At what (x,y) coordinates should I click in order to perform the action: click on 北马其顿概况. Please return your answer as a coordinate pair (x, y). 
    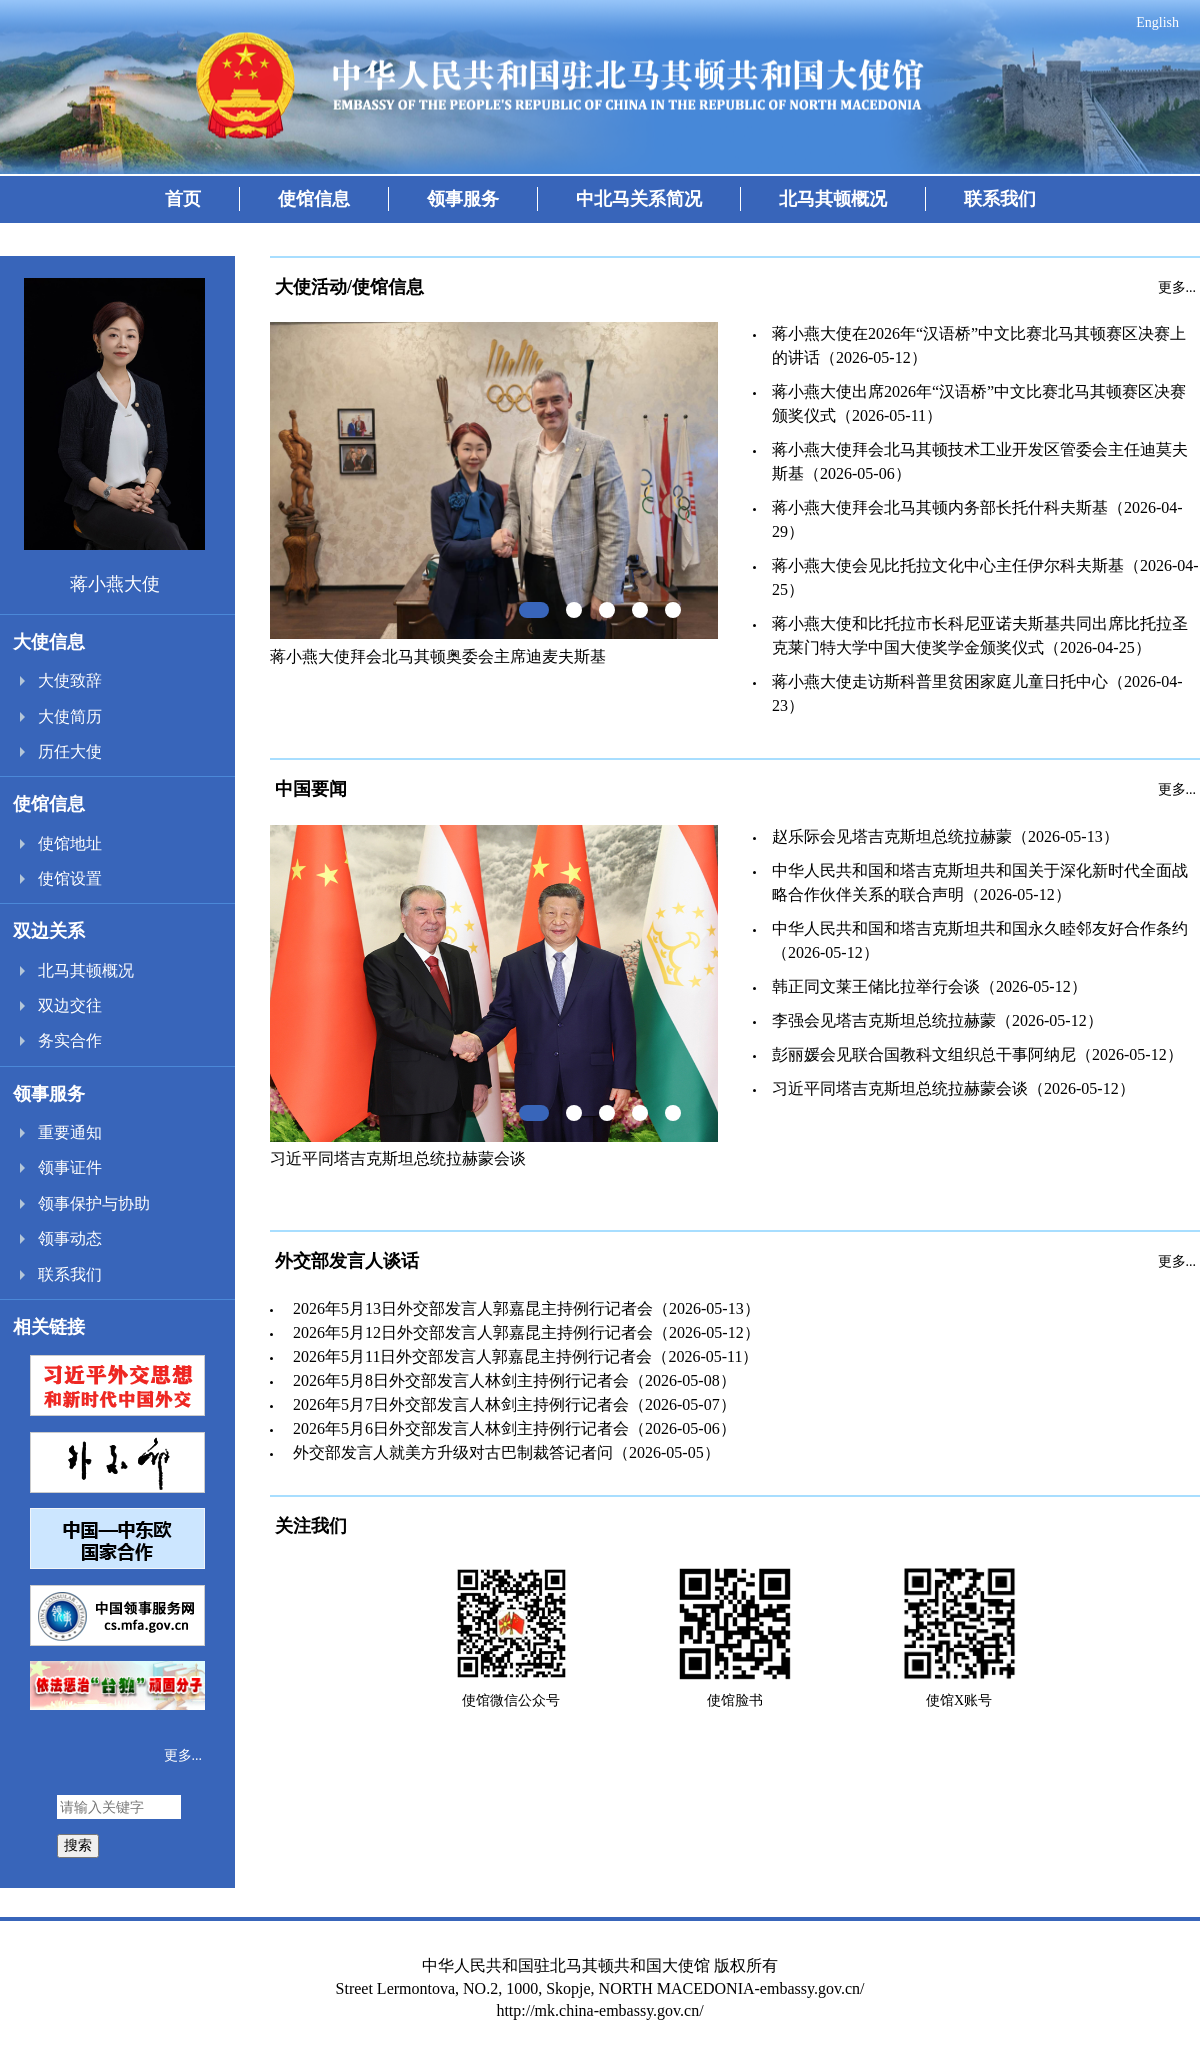
    Looking at the image, I should click on (833, 199).